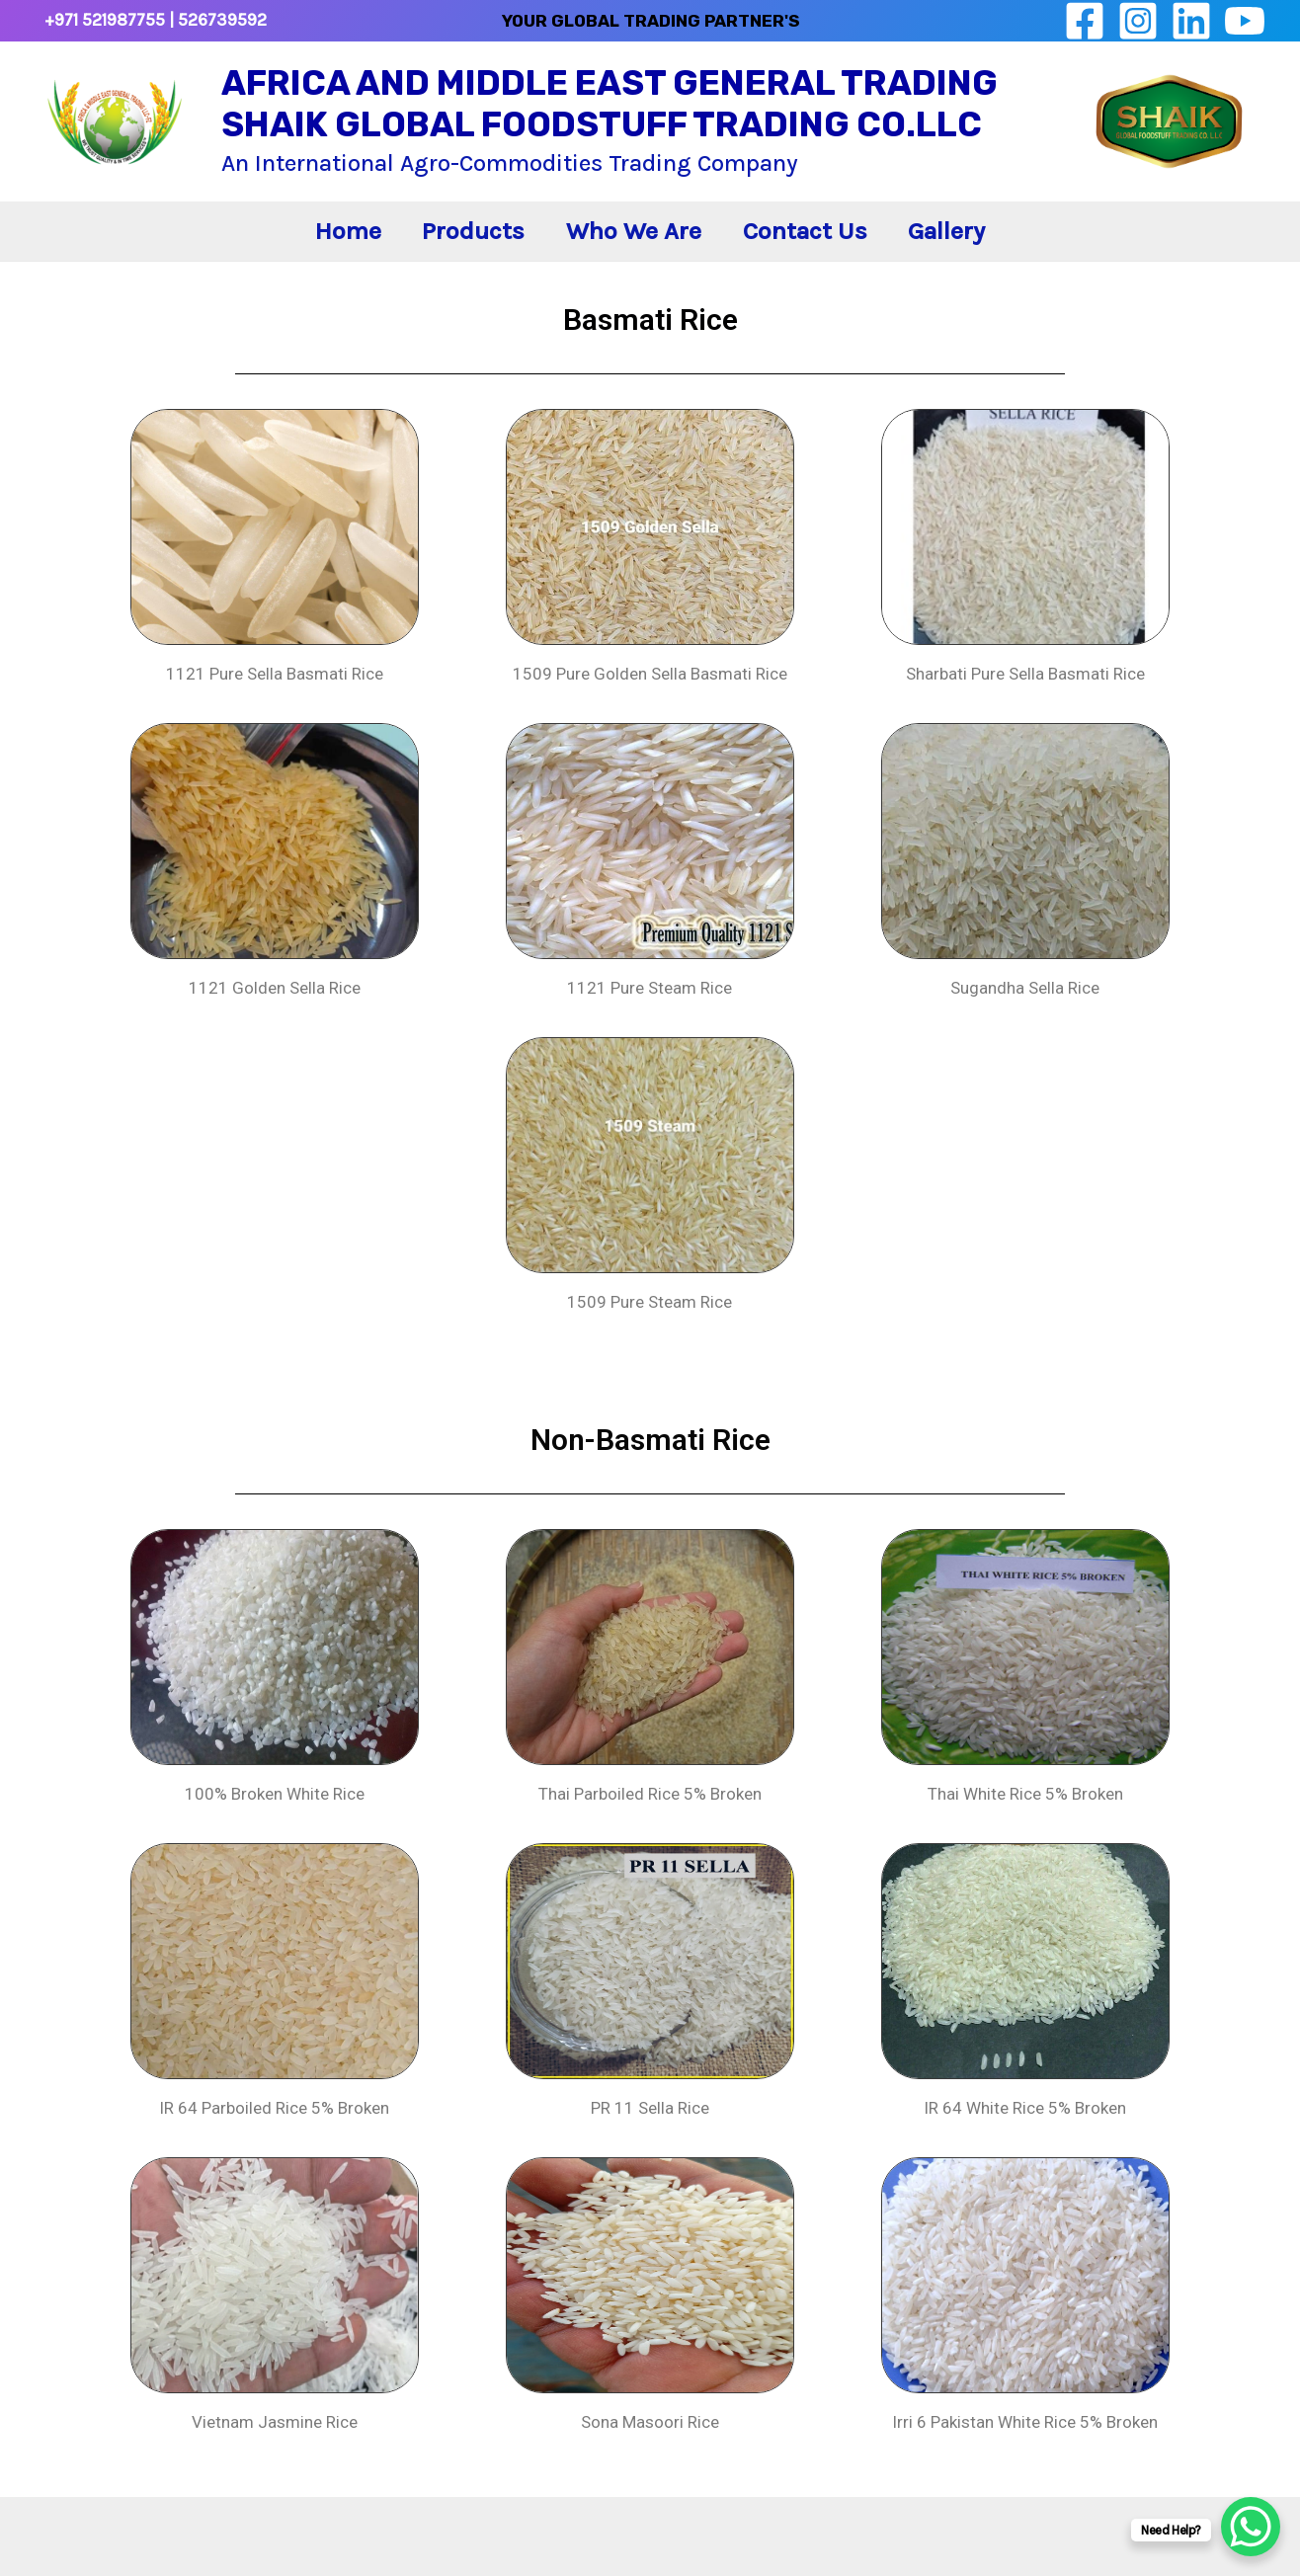 The width and height of the screenshot is (1300, 2576). I want to click on [Instagram], so click(1138, 20).